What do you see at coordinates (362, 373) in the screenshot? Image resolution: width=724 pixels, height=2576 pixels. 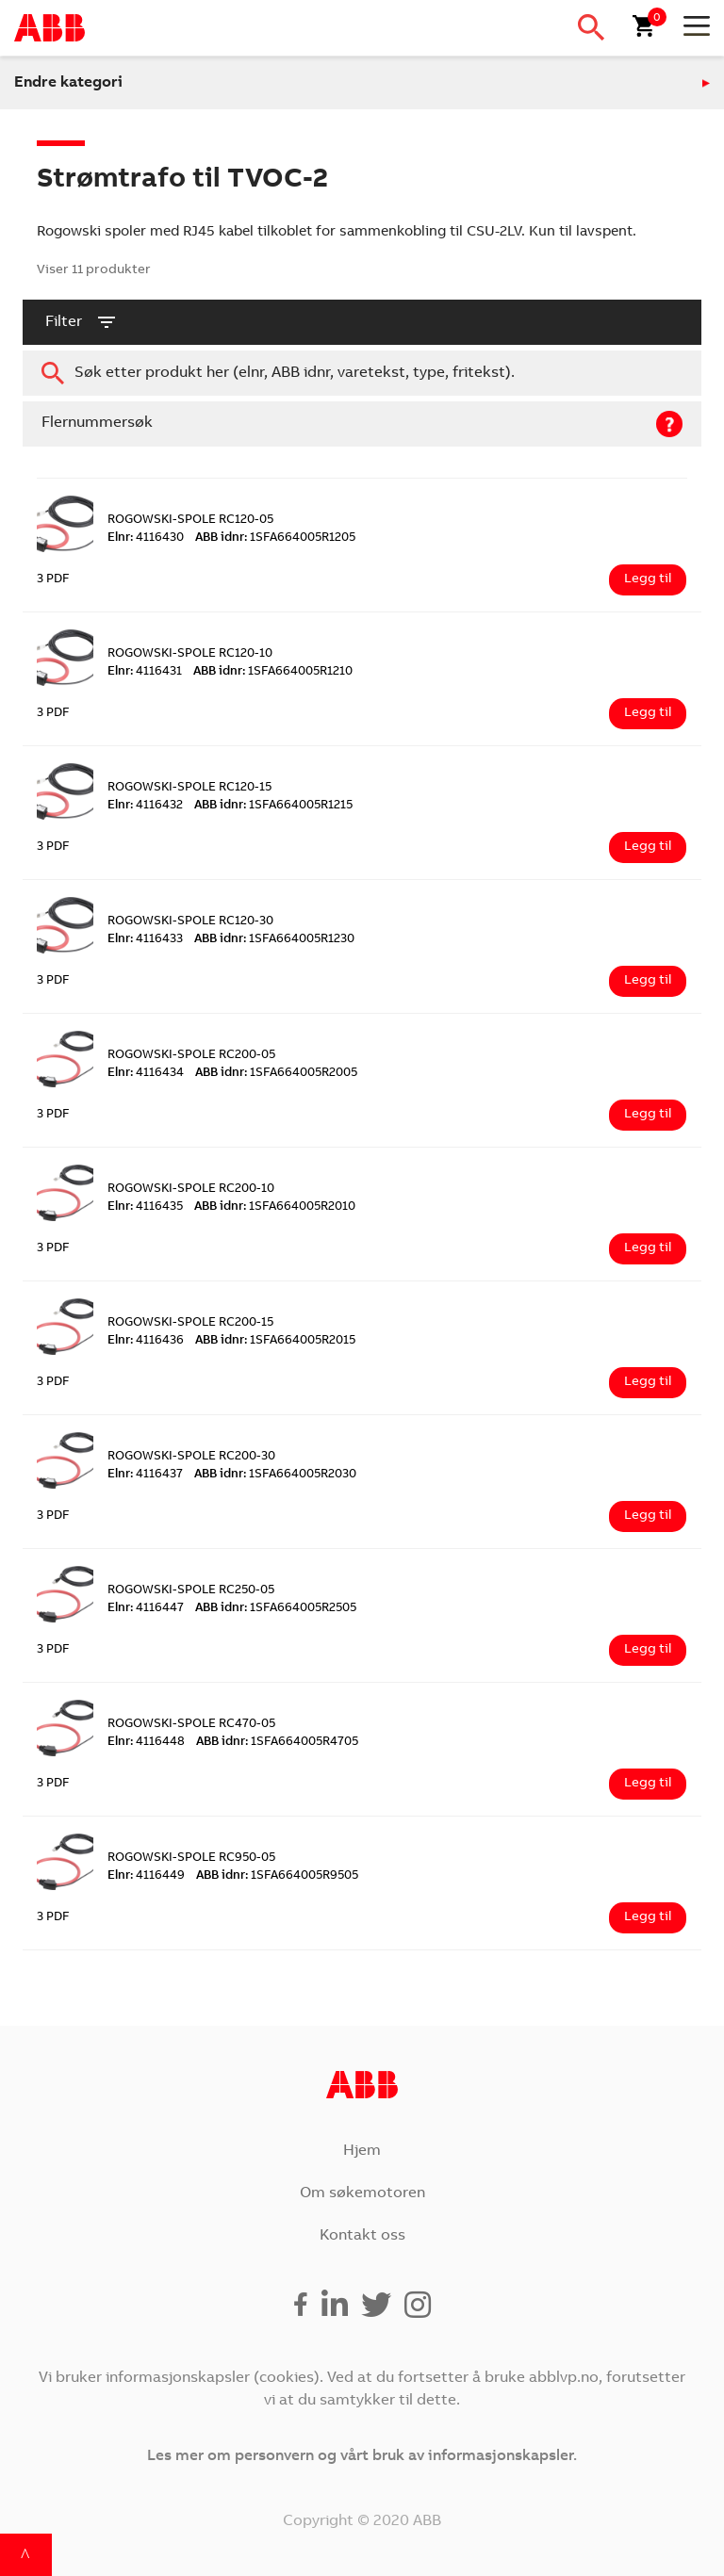 I see `[combobox]` at bounding box center [362, 373].